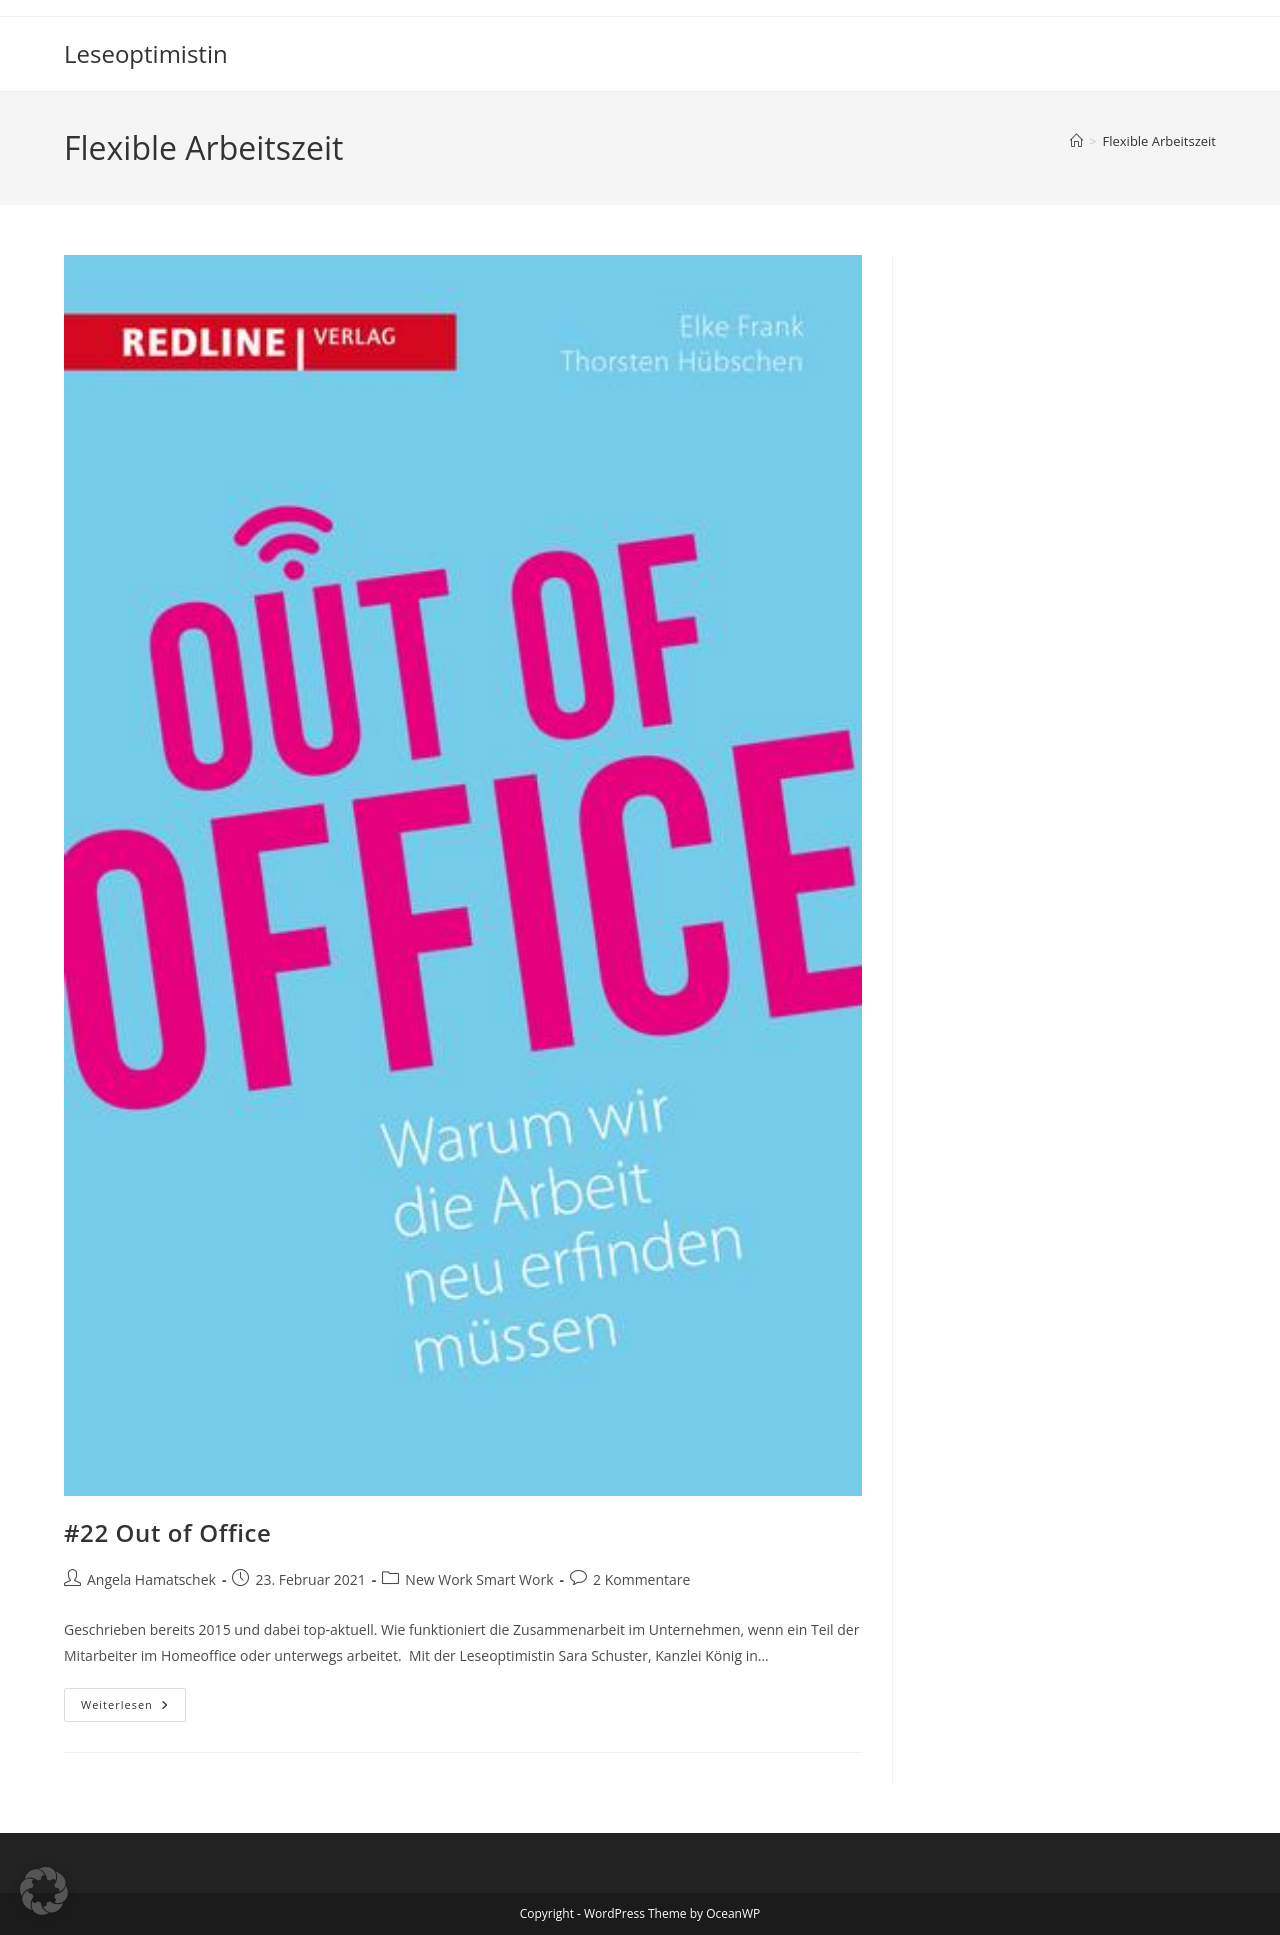 Image resolution: width=1280 pixels, height=1935 pixels. Describe the element at coordinates (479, 1579) in the screenshot. I see `New Work Smart Work` at that location.